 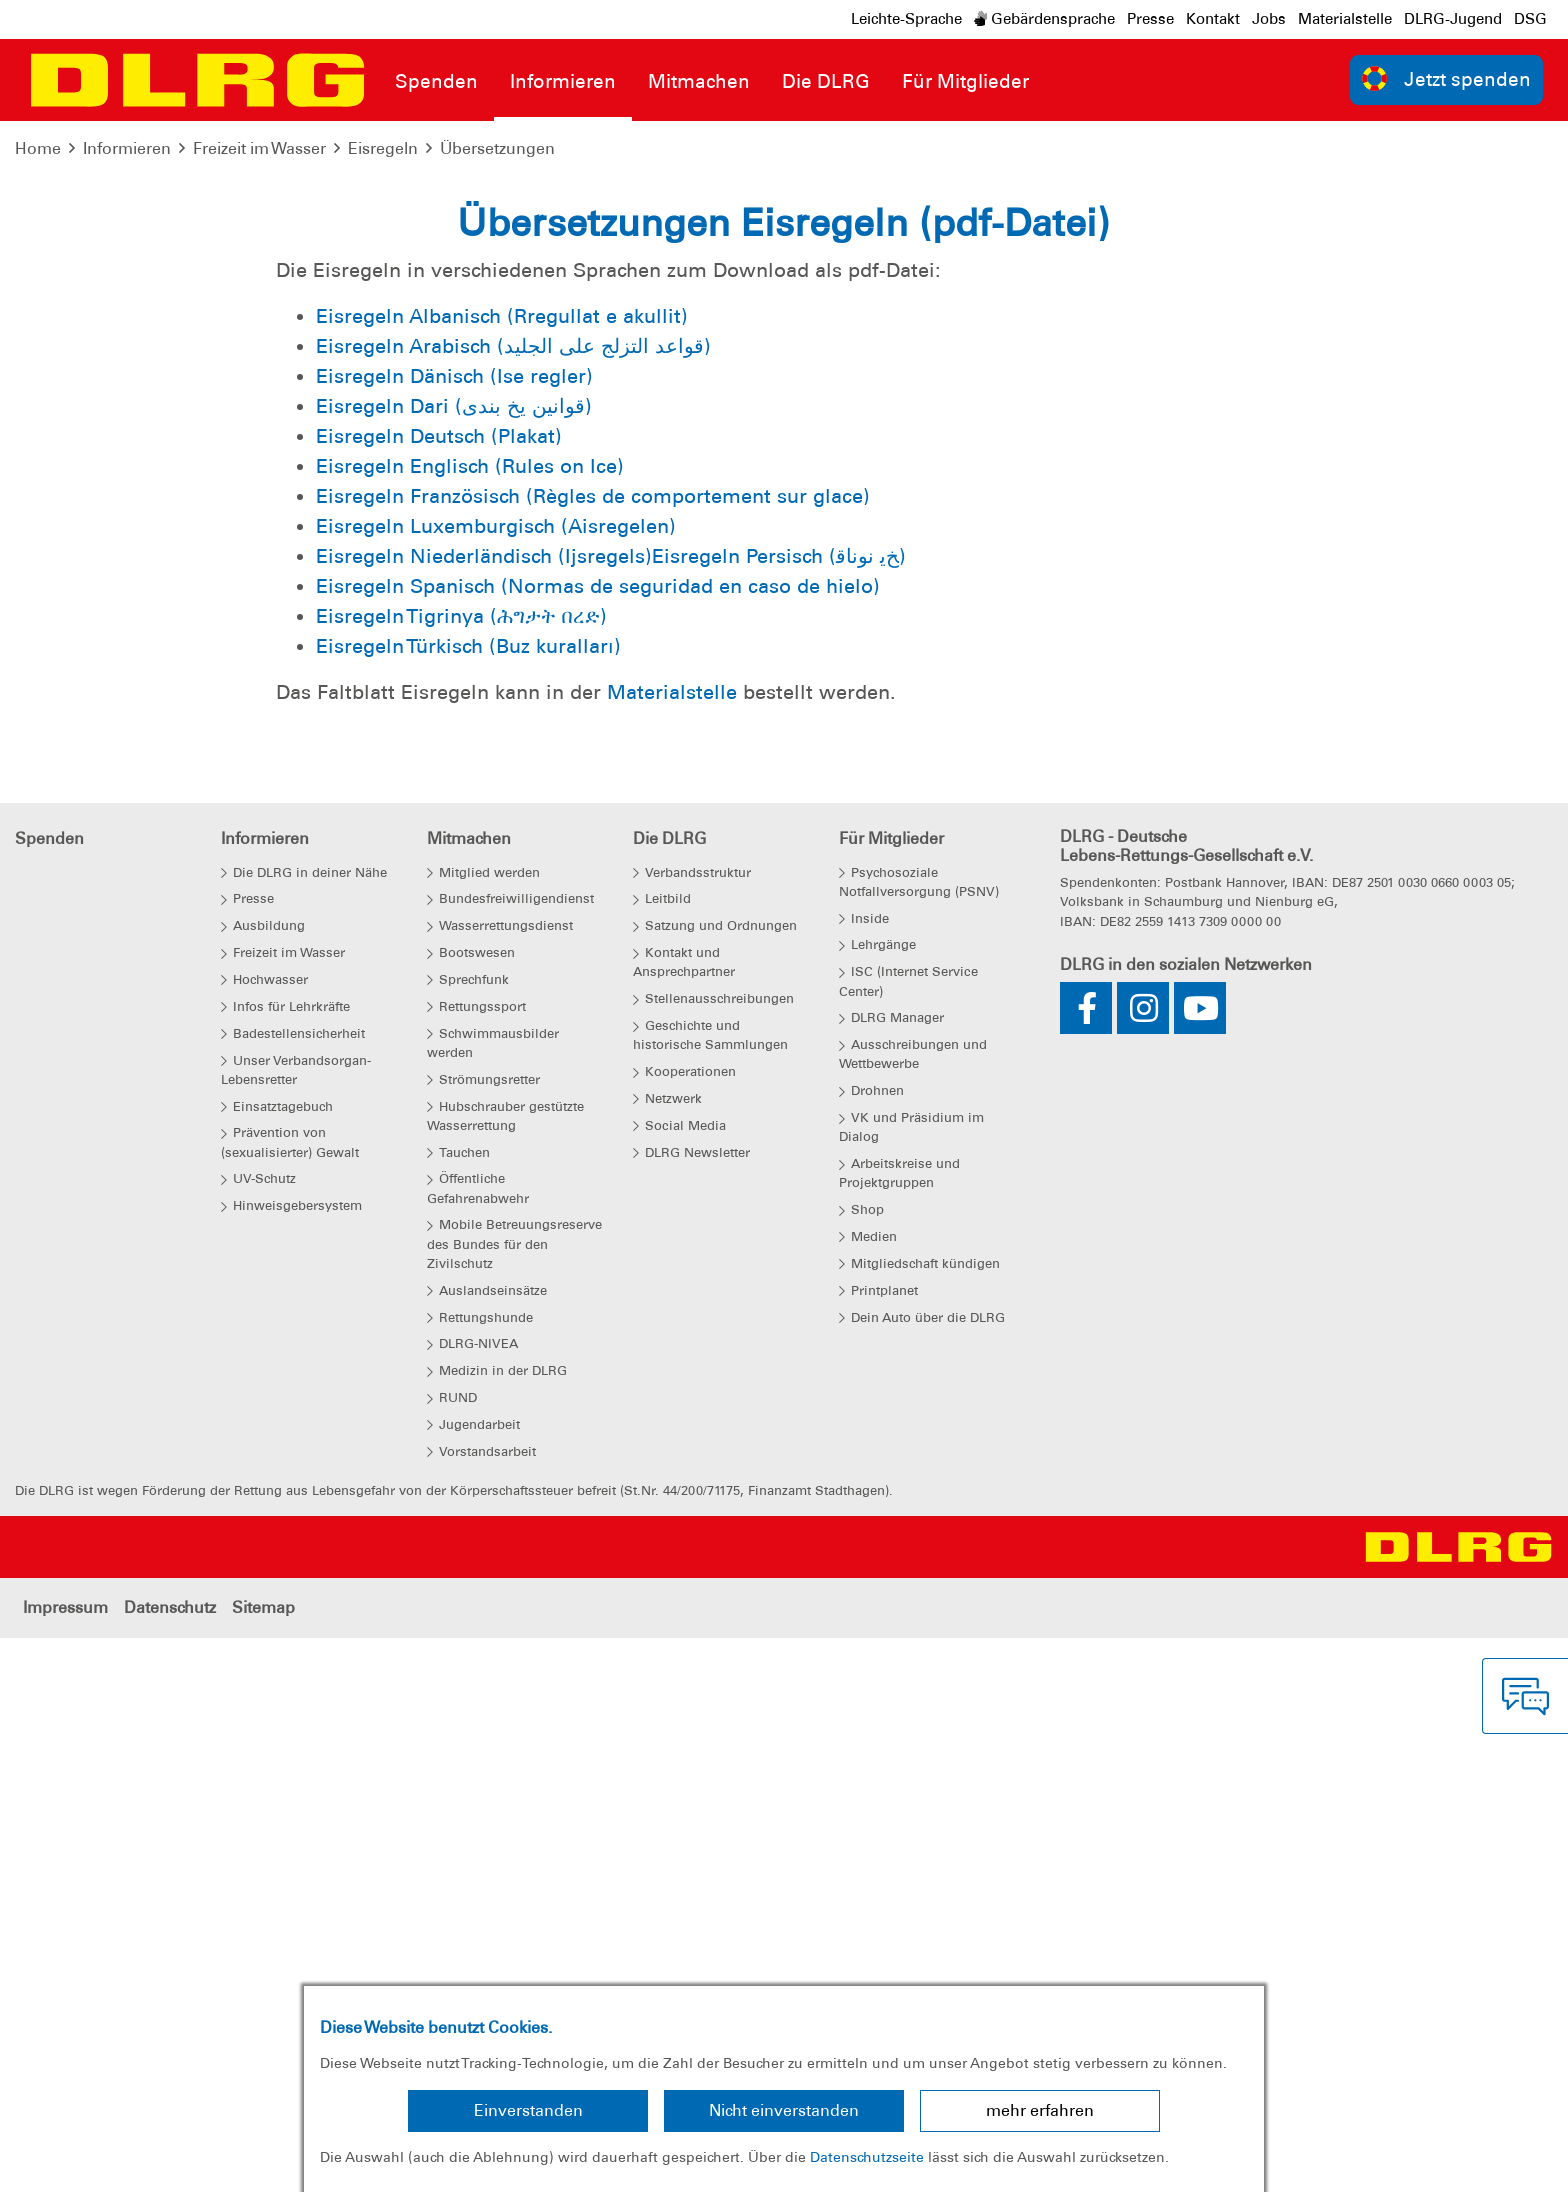 I want to click on Eisregeln Türkisch (Buz kuralları), so click(x=468, y=1203).